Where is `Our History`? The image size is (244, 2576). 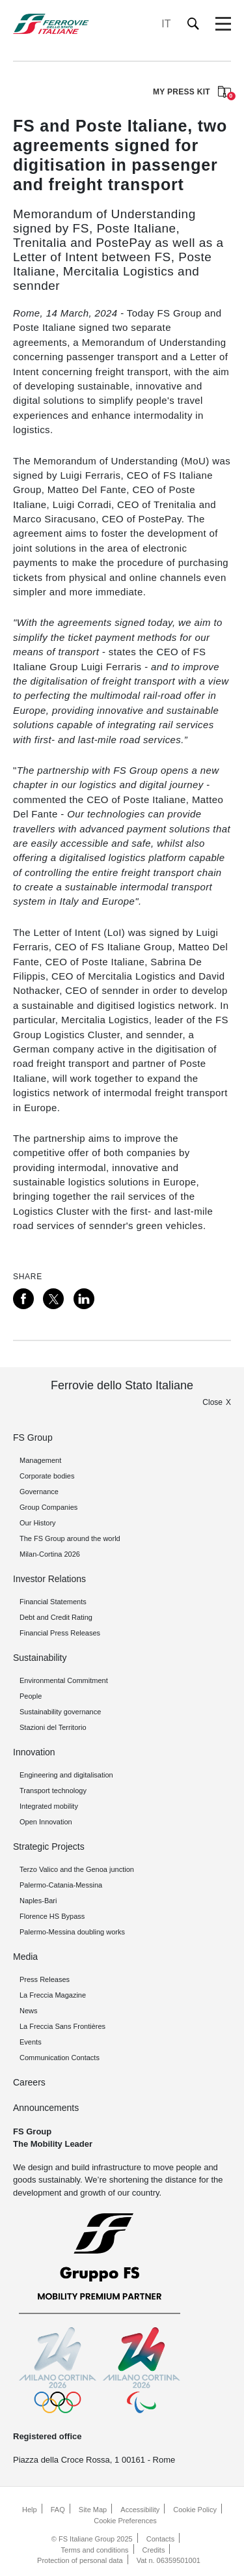
Our History is located at coordinates (38, 1523).